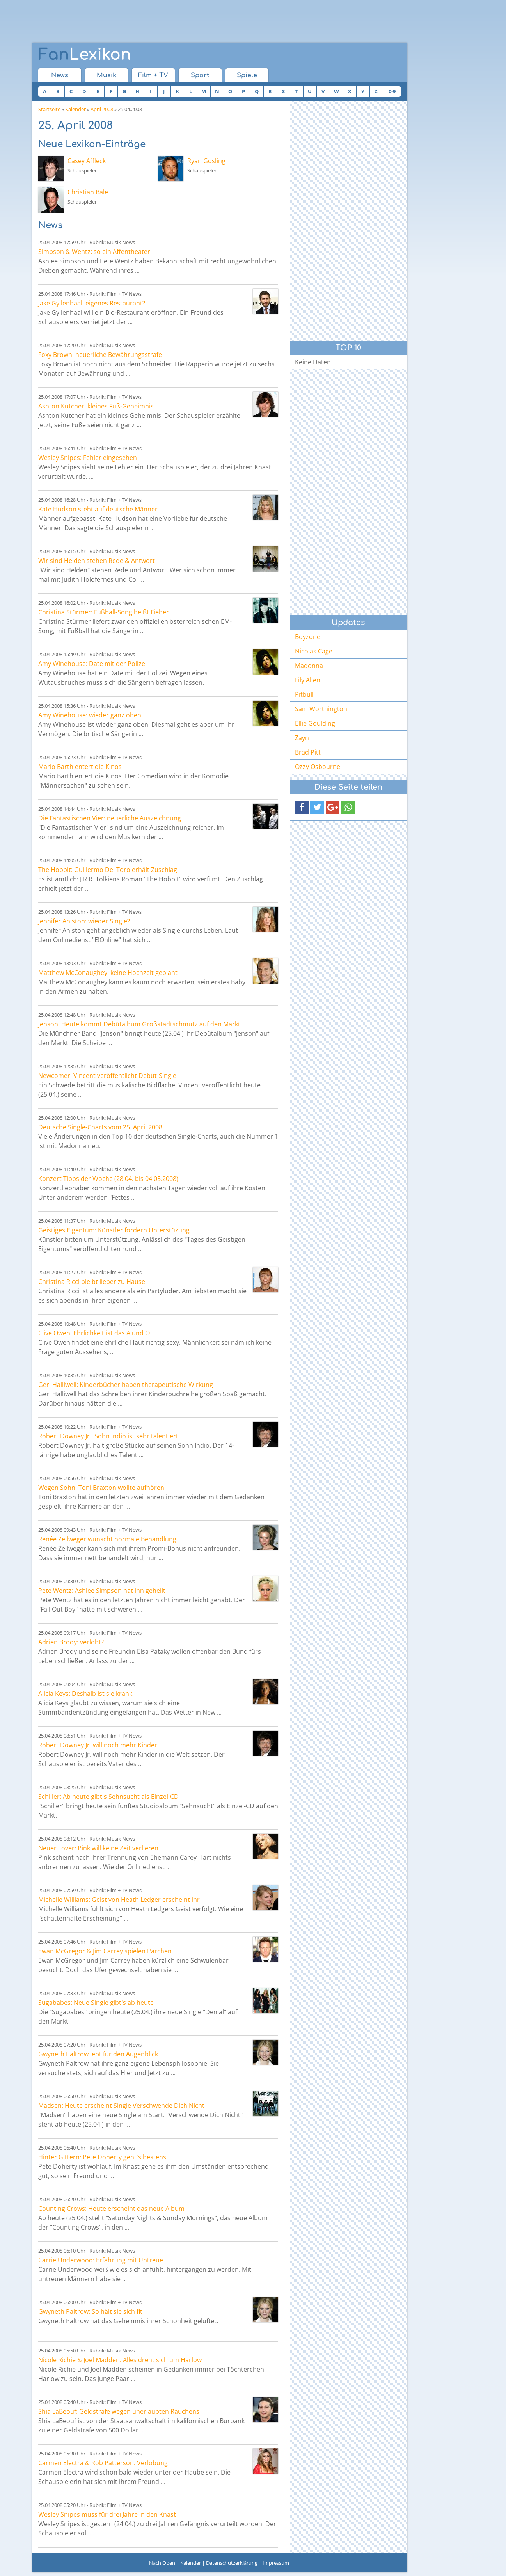  Describe the element at coordinates (101, 1487) in the screenshot. I see `Wegen Sohn: Toni Braxton wollte aufhören` at that location.